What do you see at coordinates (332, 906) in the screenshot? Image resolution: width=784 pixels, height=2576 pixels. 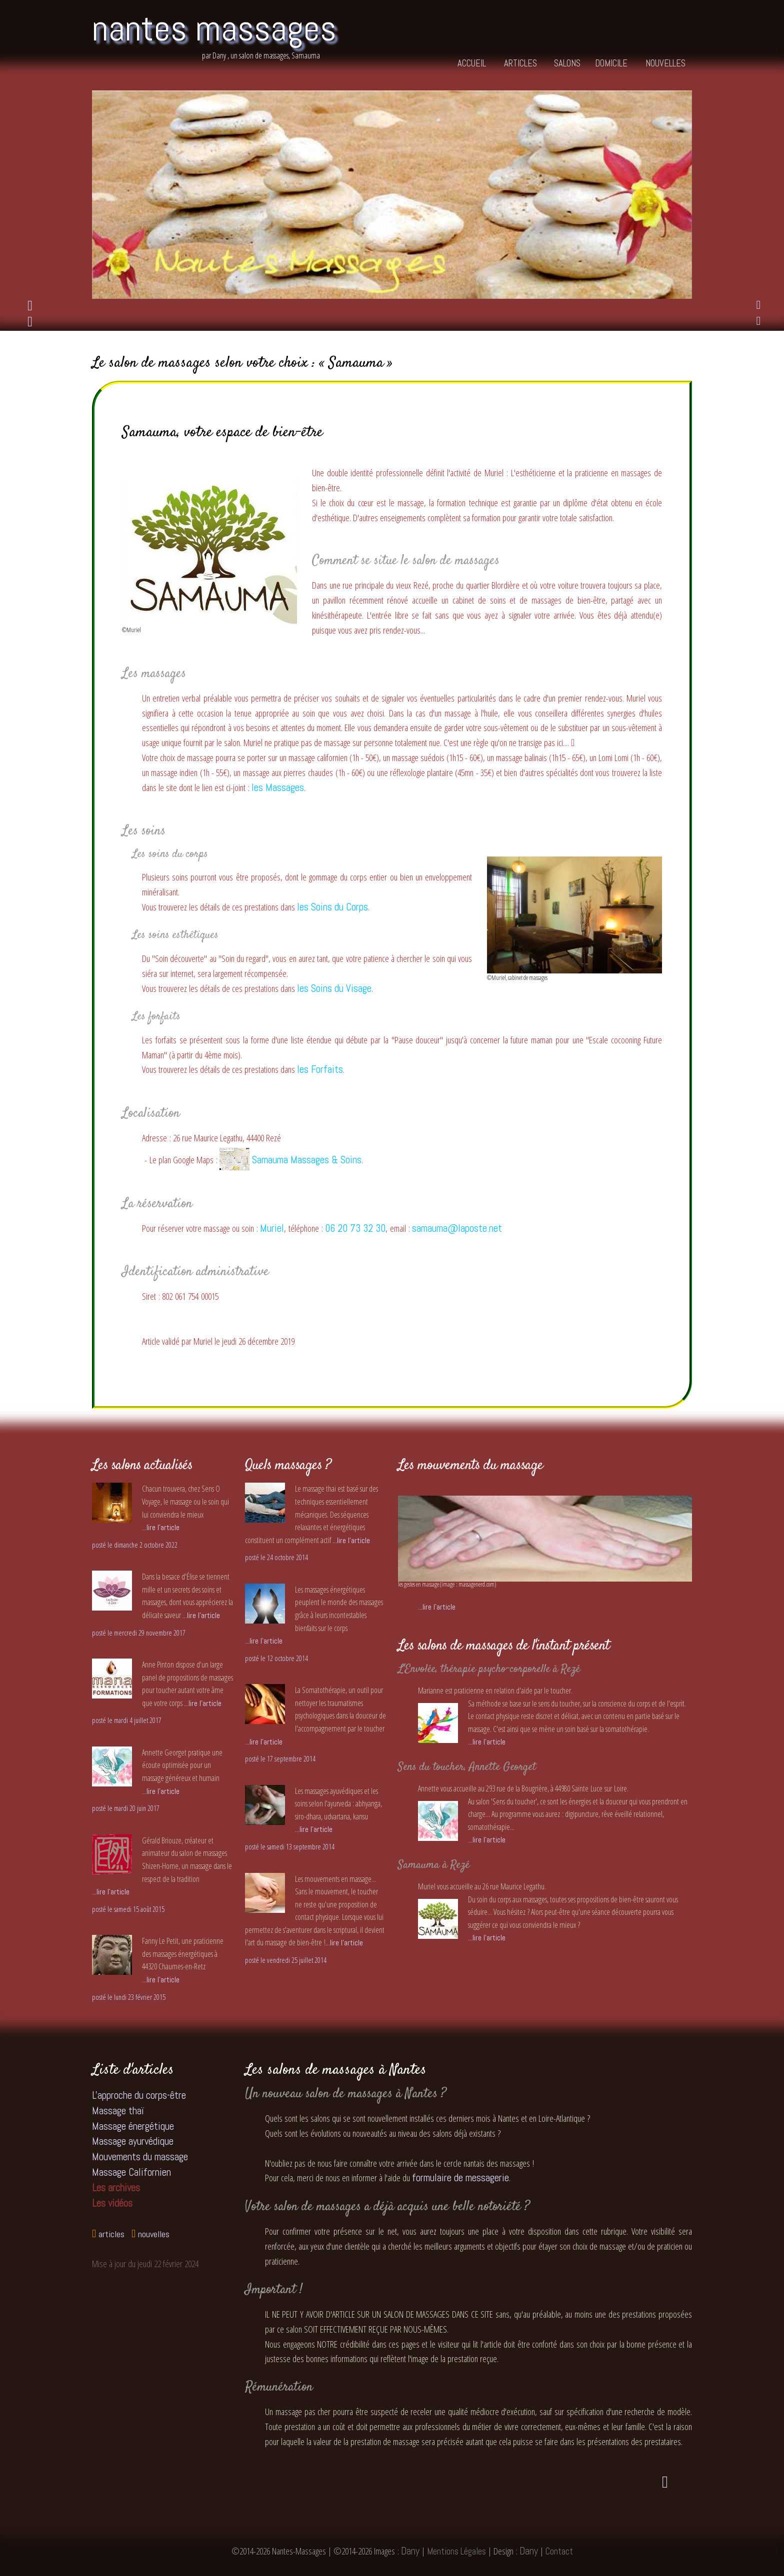 I see `les Soins du Corps` at bounding box center [332, 906].